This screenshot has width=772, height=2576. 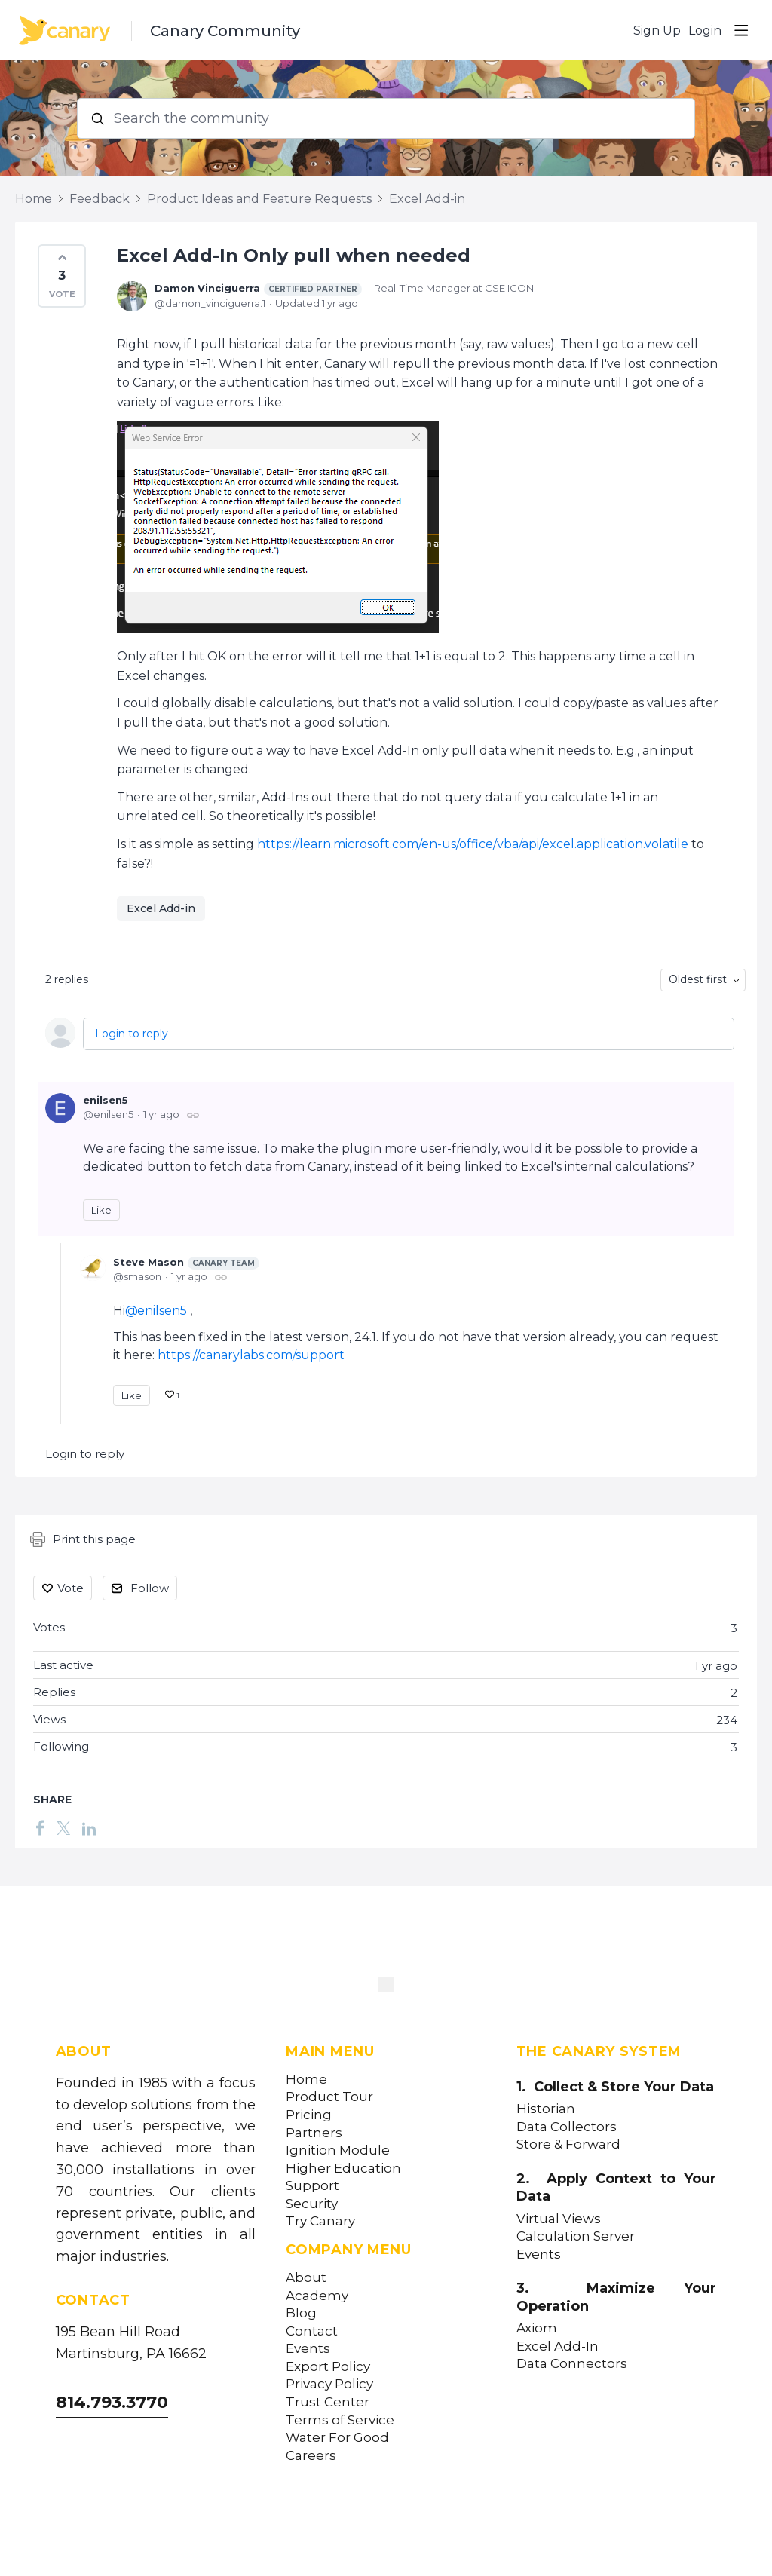 I want to click on enilsen5, so click(x=105, y=1100).